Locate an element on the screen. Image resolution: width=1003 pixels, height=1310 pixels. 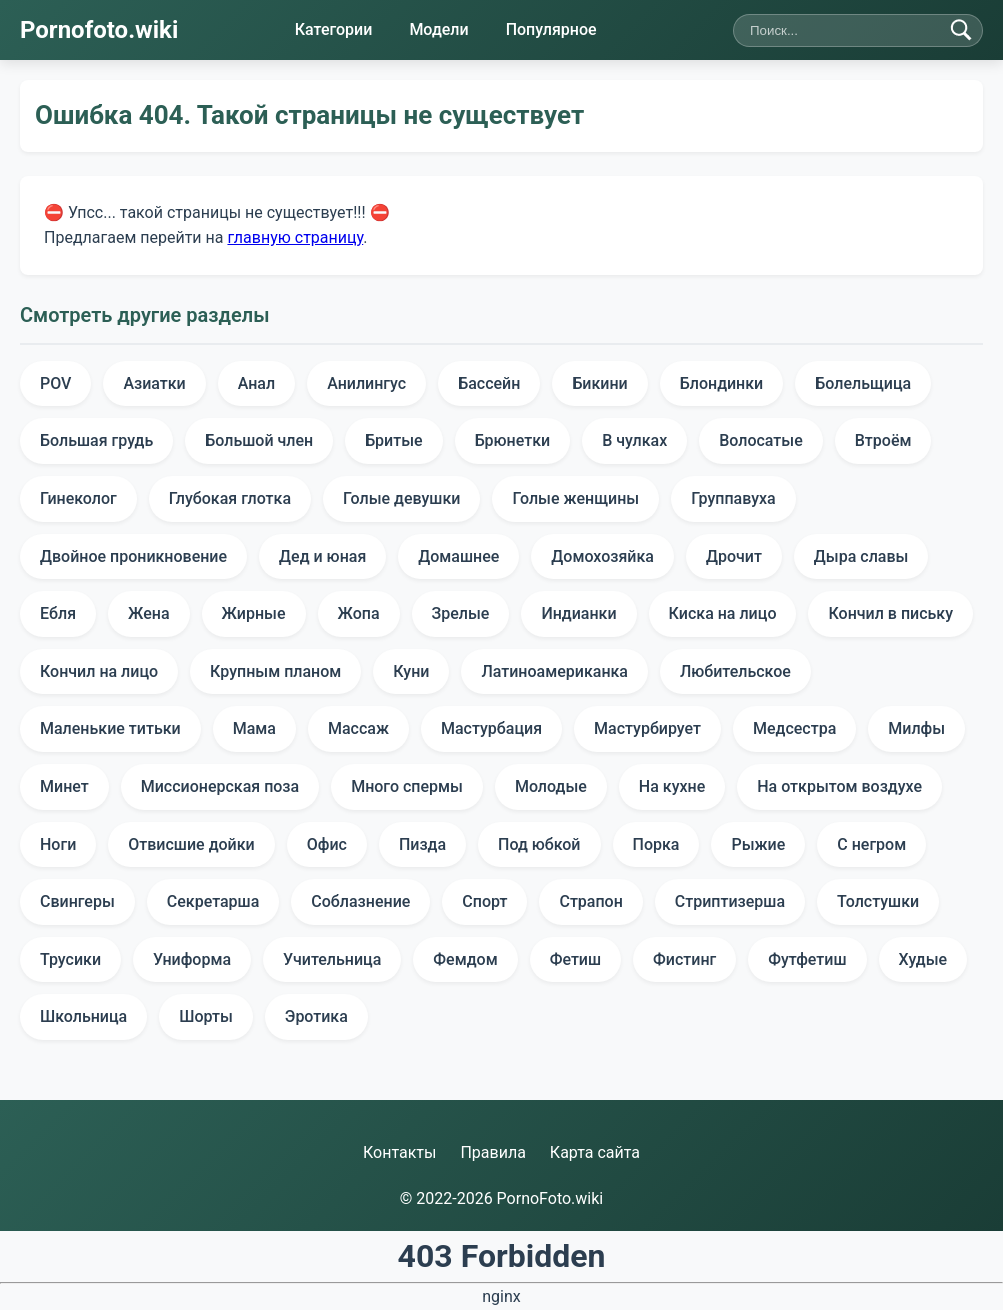
Большая грудь is located at coordinates (96, 440).